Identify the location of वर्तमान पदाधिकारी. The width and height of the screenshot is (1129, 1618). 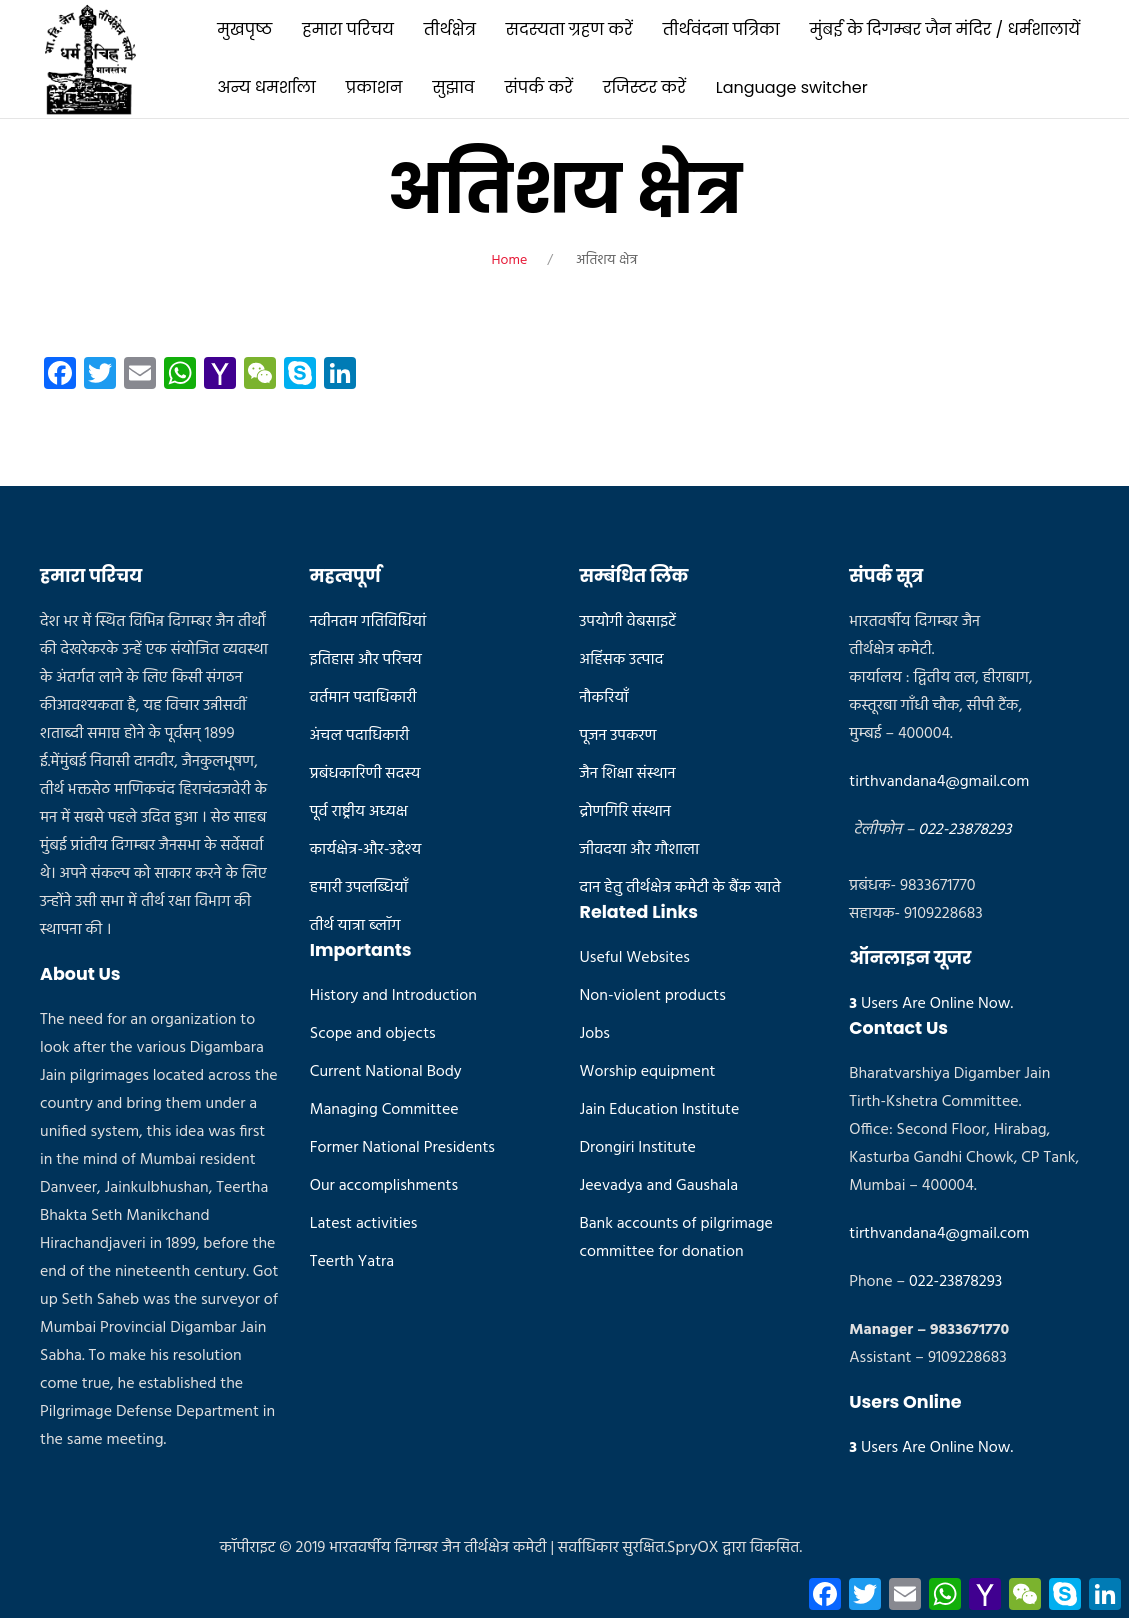
(363, 698).